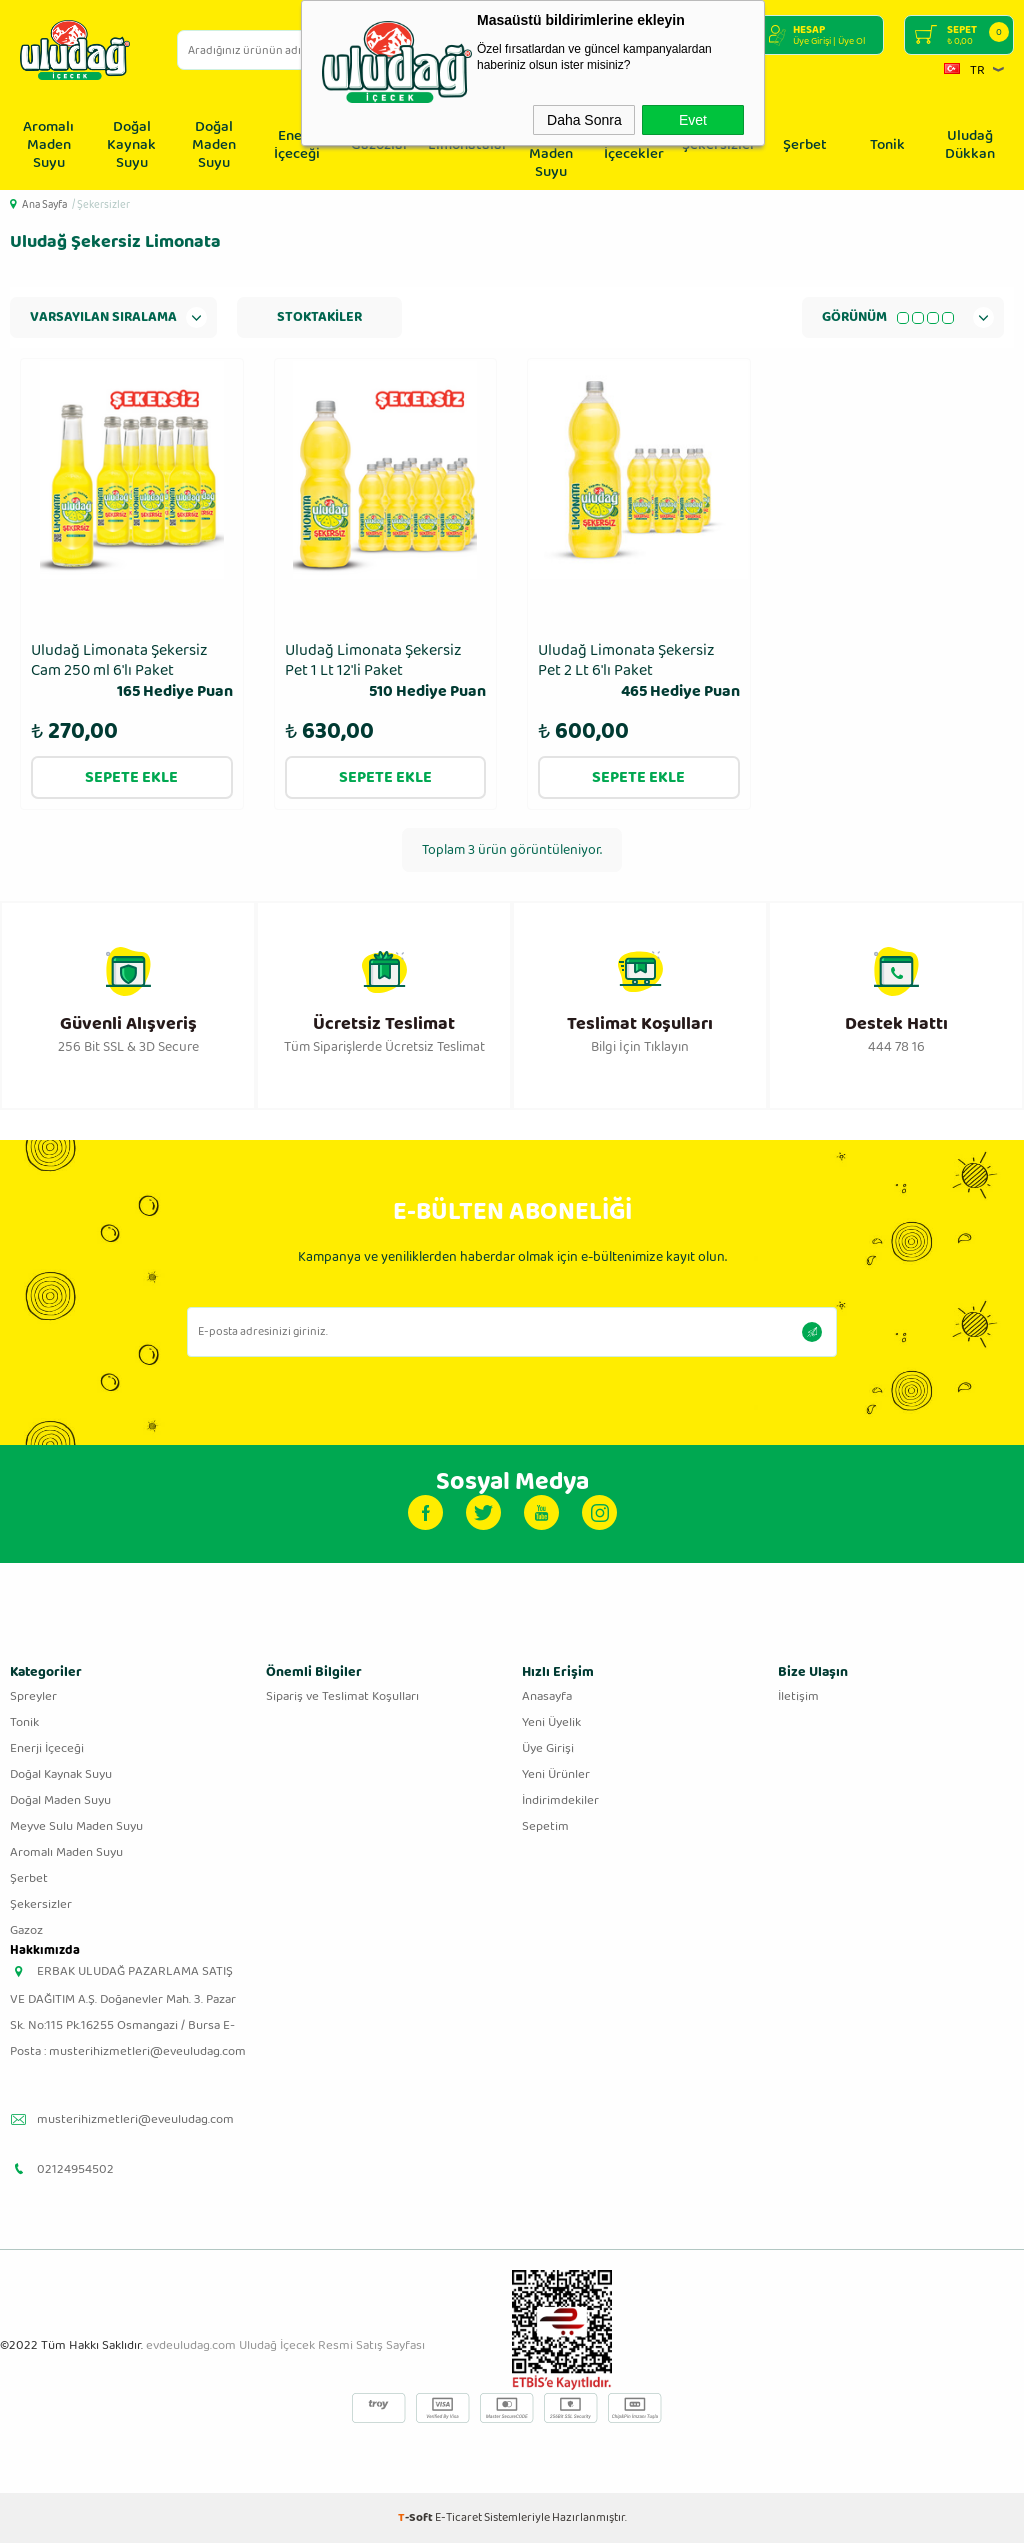 This screenshot has width=1024, height=2543. What do you see at coordinates (319, 317) in the screenshot?
I see `Stoktakiler` at bounding box center [319, 317].